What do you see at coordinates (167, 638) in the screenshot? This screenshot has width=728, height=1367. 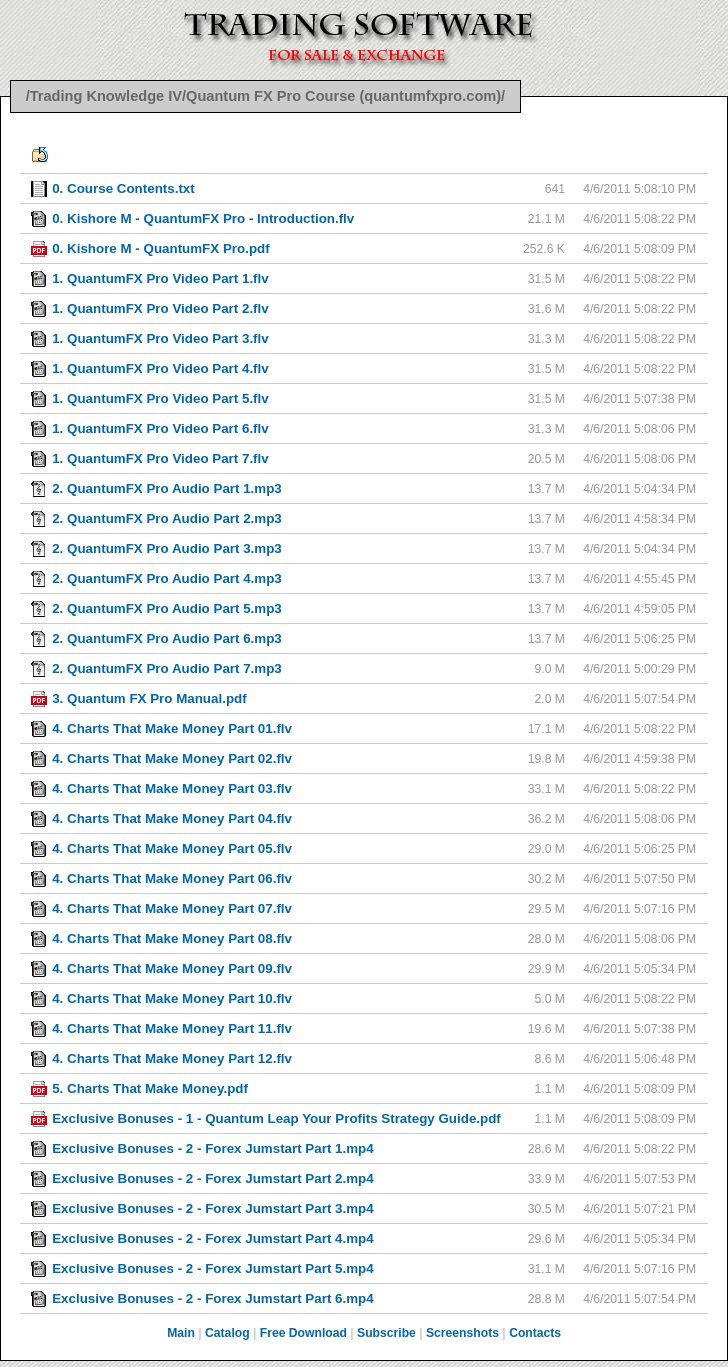 I see `2. QuantumFX Pro Audio Part 6.mp3` at bounding box center [167, 638].